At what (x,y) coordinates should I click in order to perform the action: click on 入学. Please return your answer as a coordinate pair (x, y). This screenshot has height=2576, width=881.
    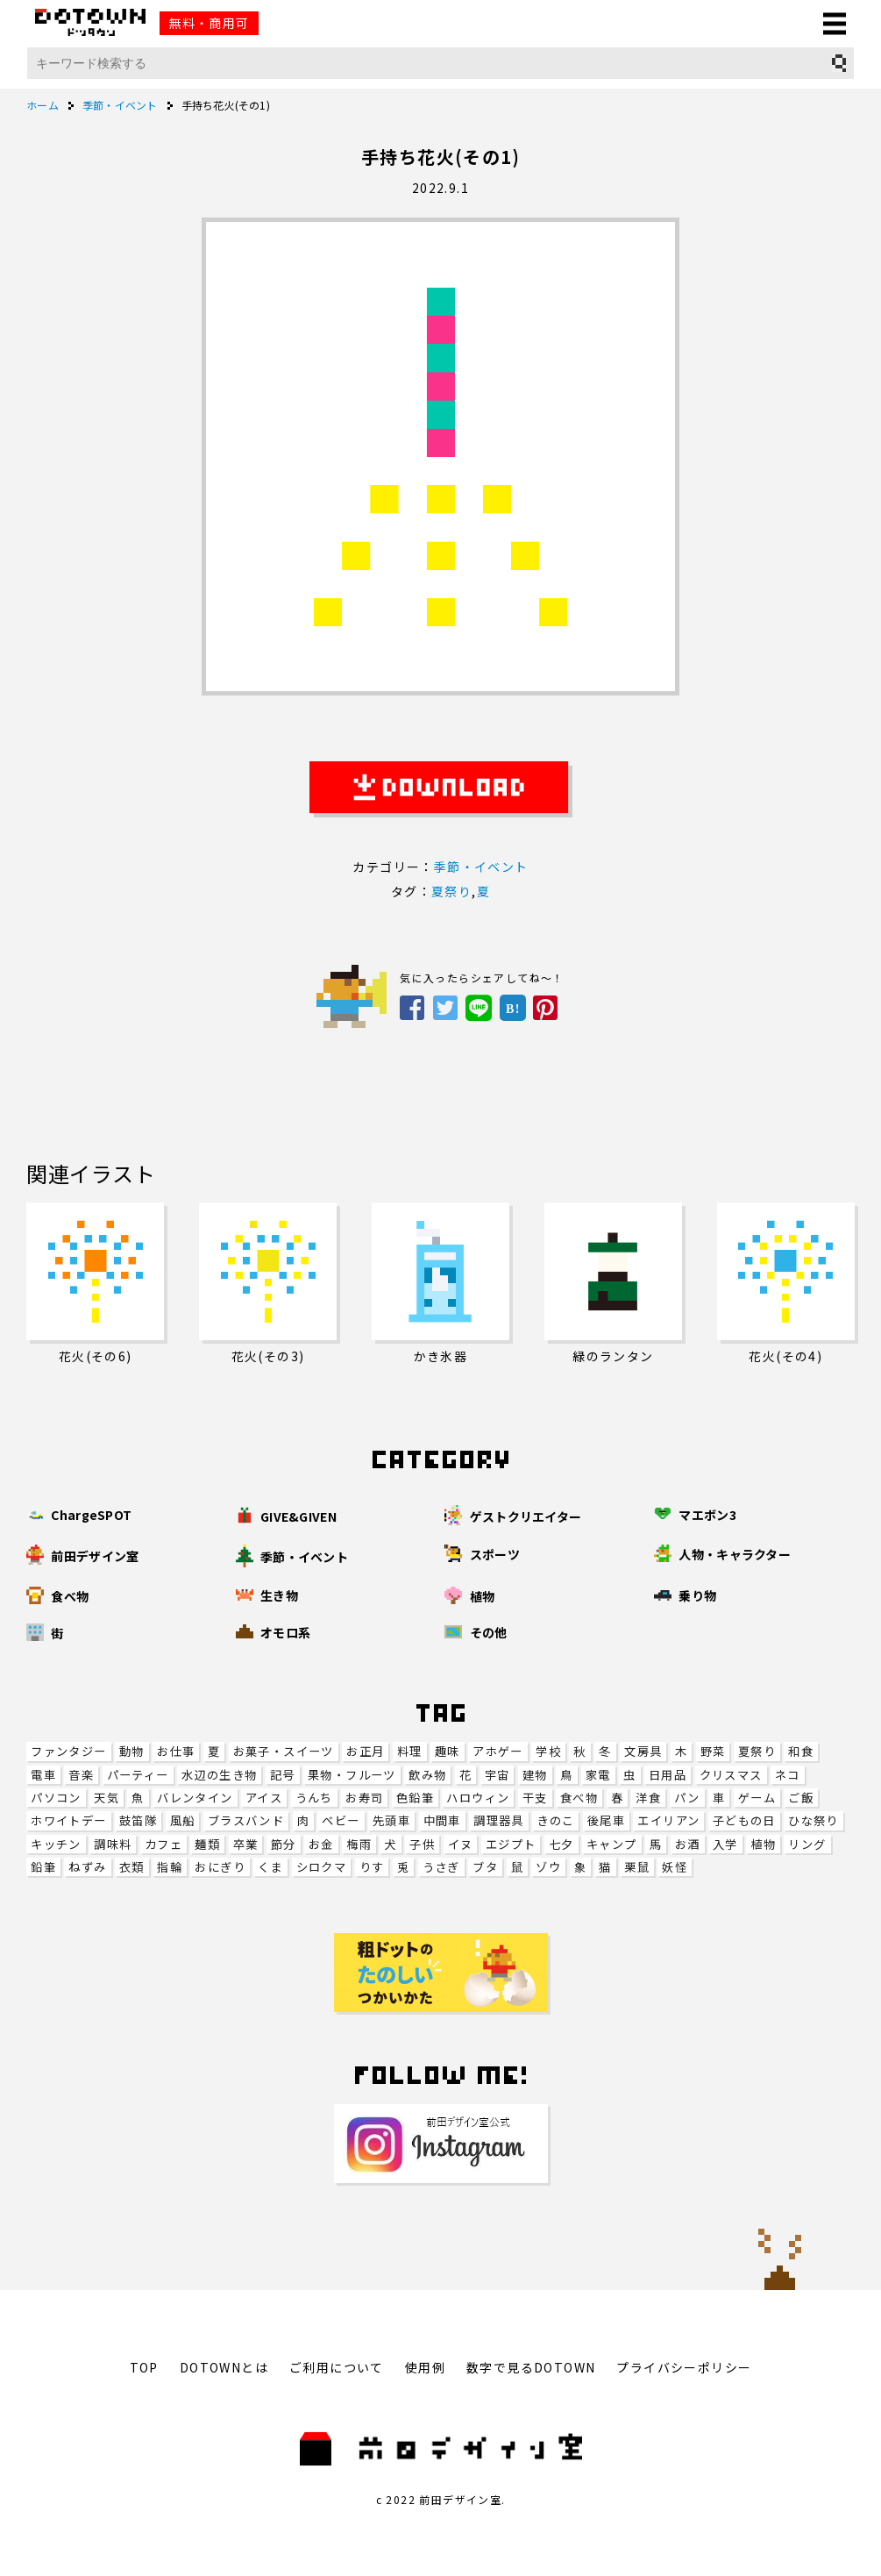
    Looking at the image, I should click on (725, 1844).